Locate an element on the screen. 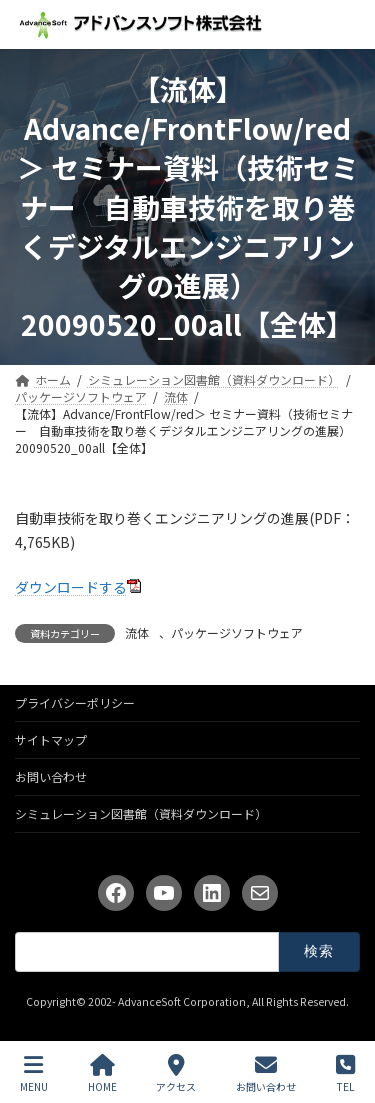  パッケージソフトウェア is located at coordinates (237, 632).